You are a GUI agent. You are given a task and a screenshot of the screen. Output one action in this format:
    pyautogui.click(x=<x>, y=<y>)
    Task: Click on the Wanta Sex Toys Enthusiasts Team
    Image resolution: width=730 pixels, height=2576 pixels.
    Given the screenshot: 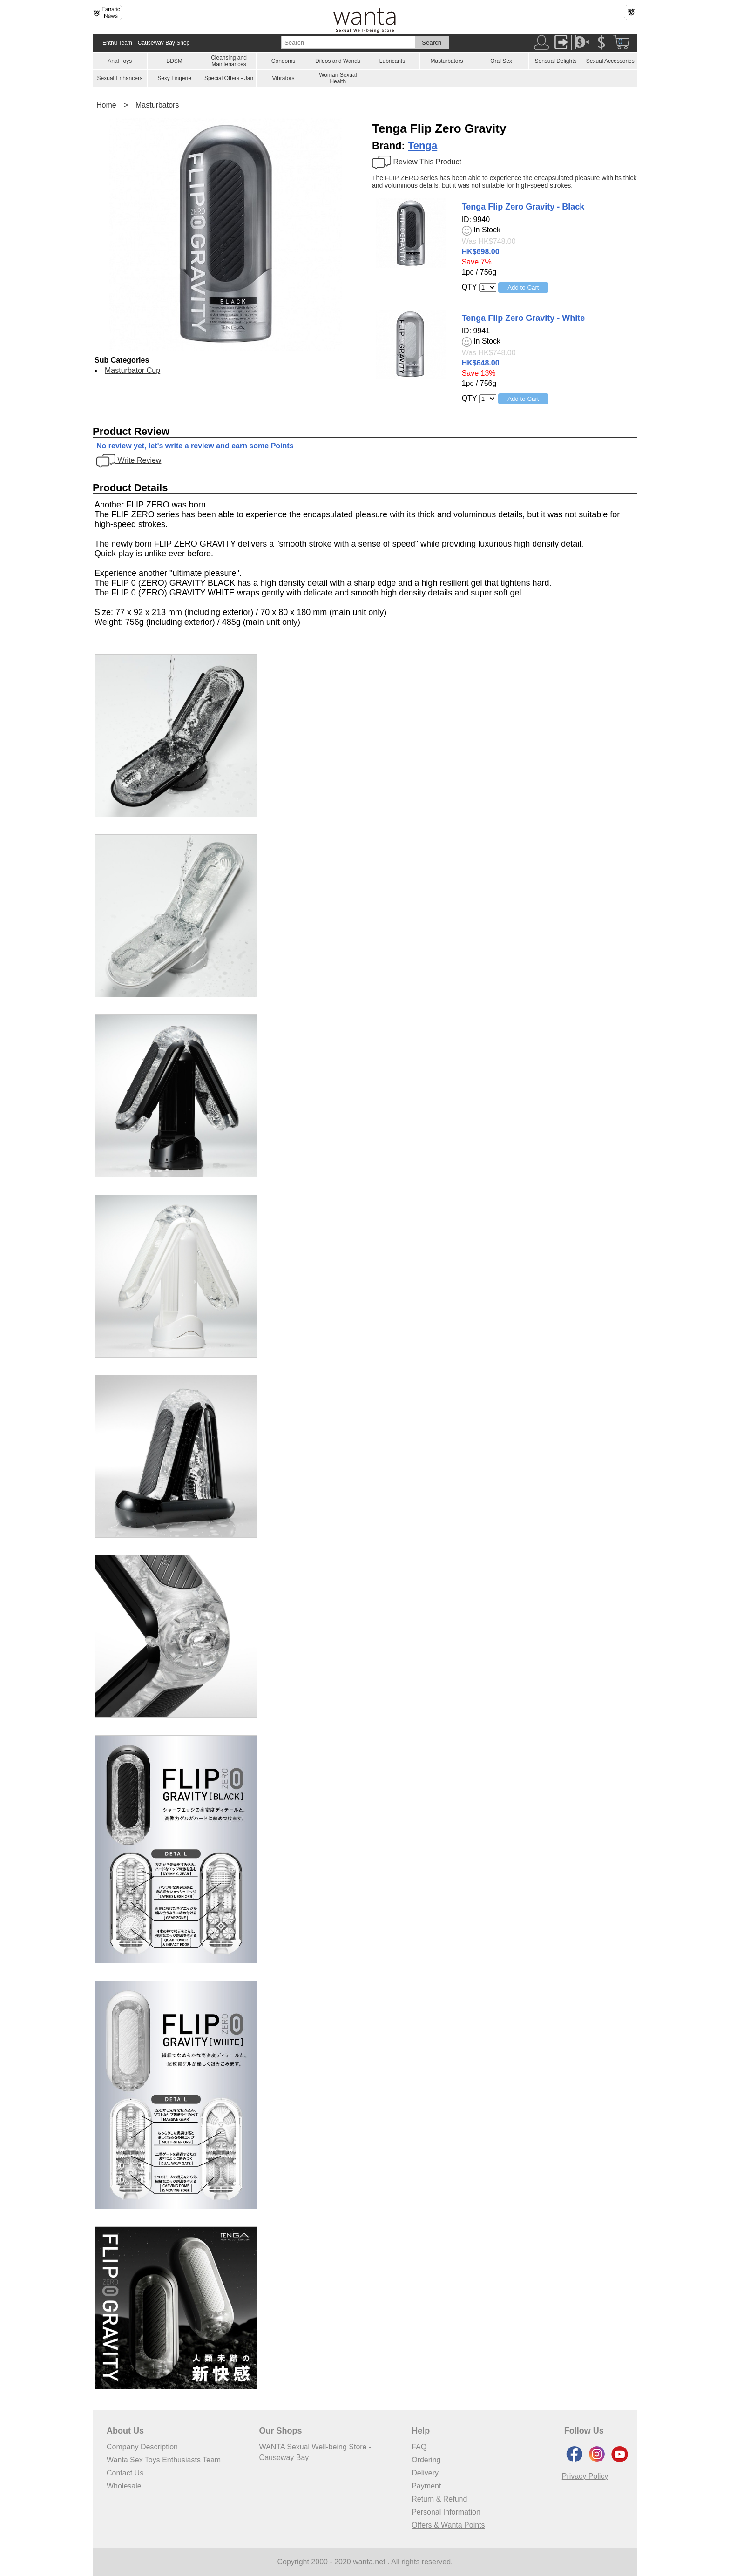 What is the action you would take?
    pyautogui.click(x=164, y=2460)
    